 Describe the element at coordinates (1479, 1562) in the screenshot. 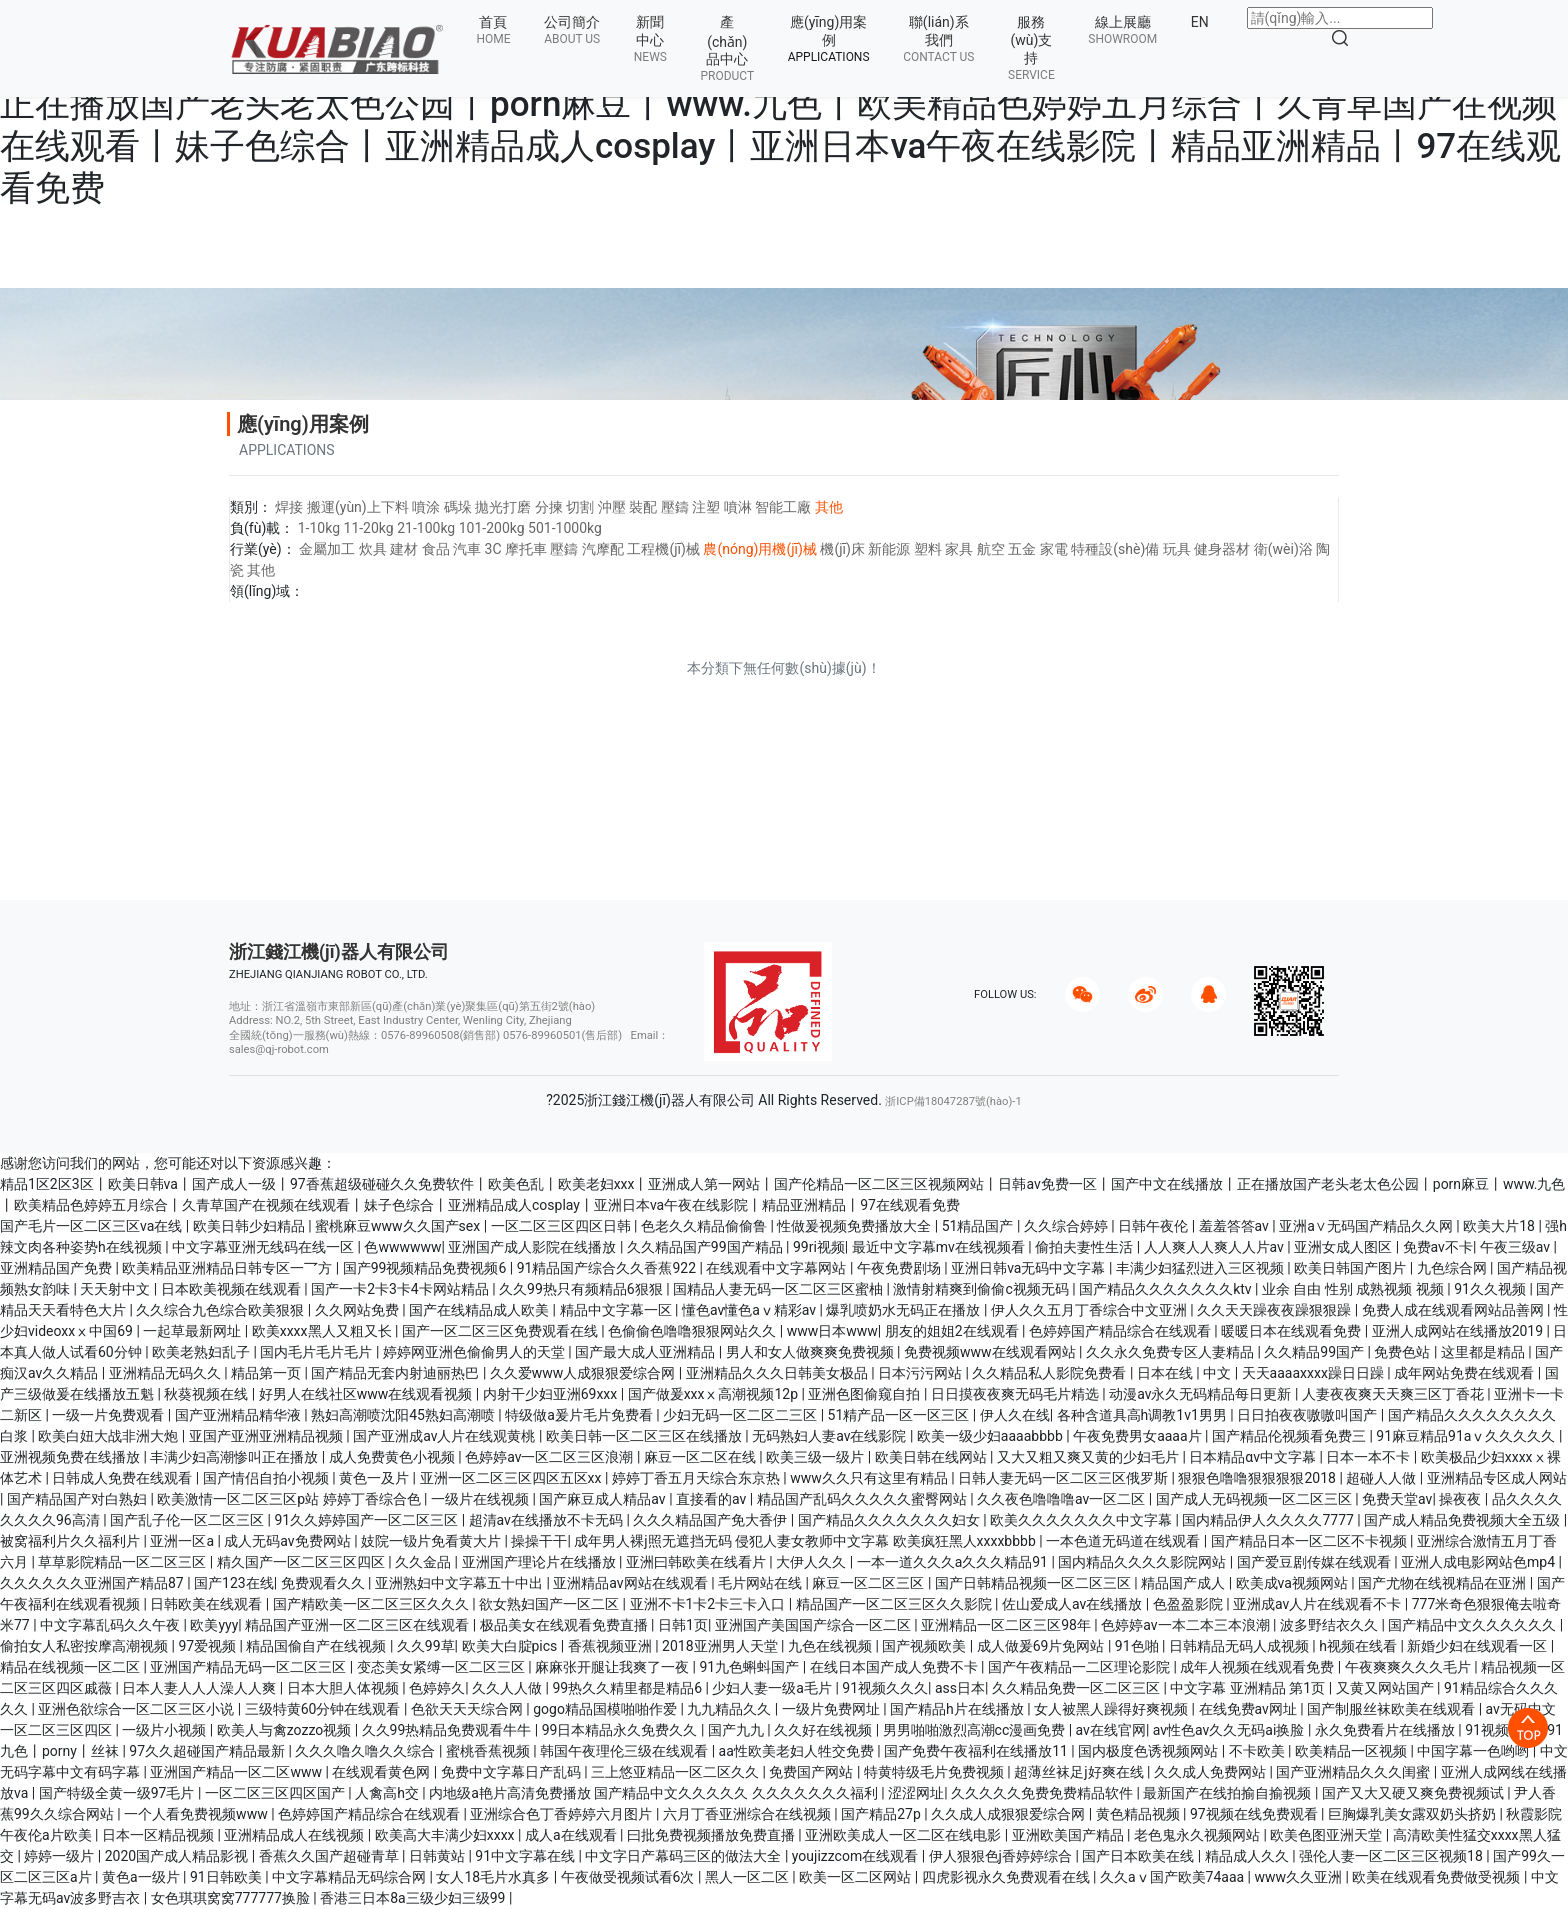

I see `亚洲人成电影网站色mp4` at that location.